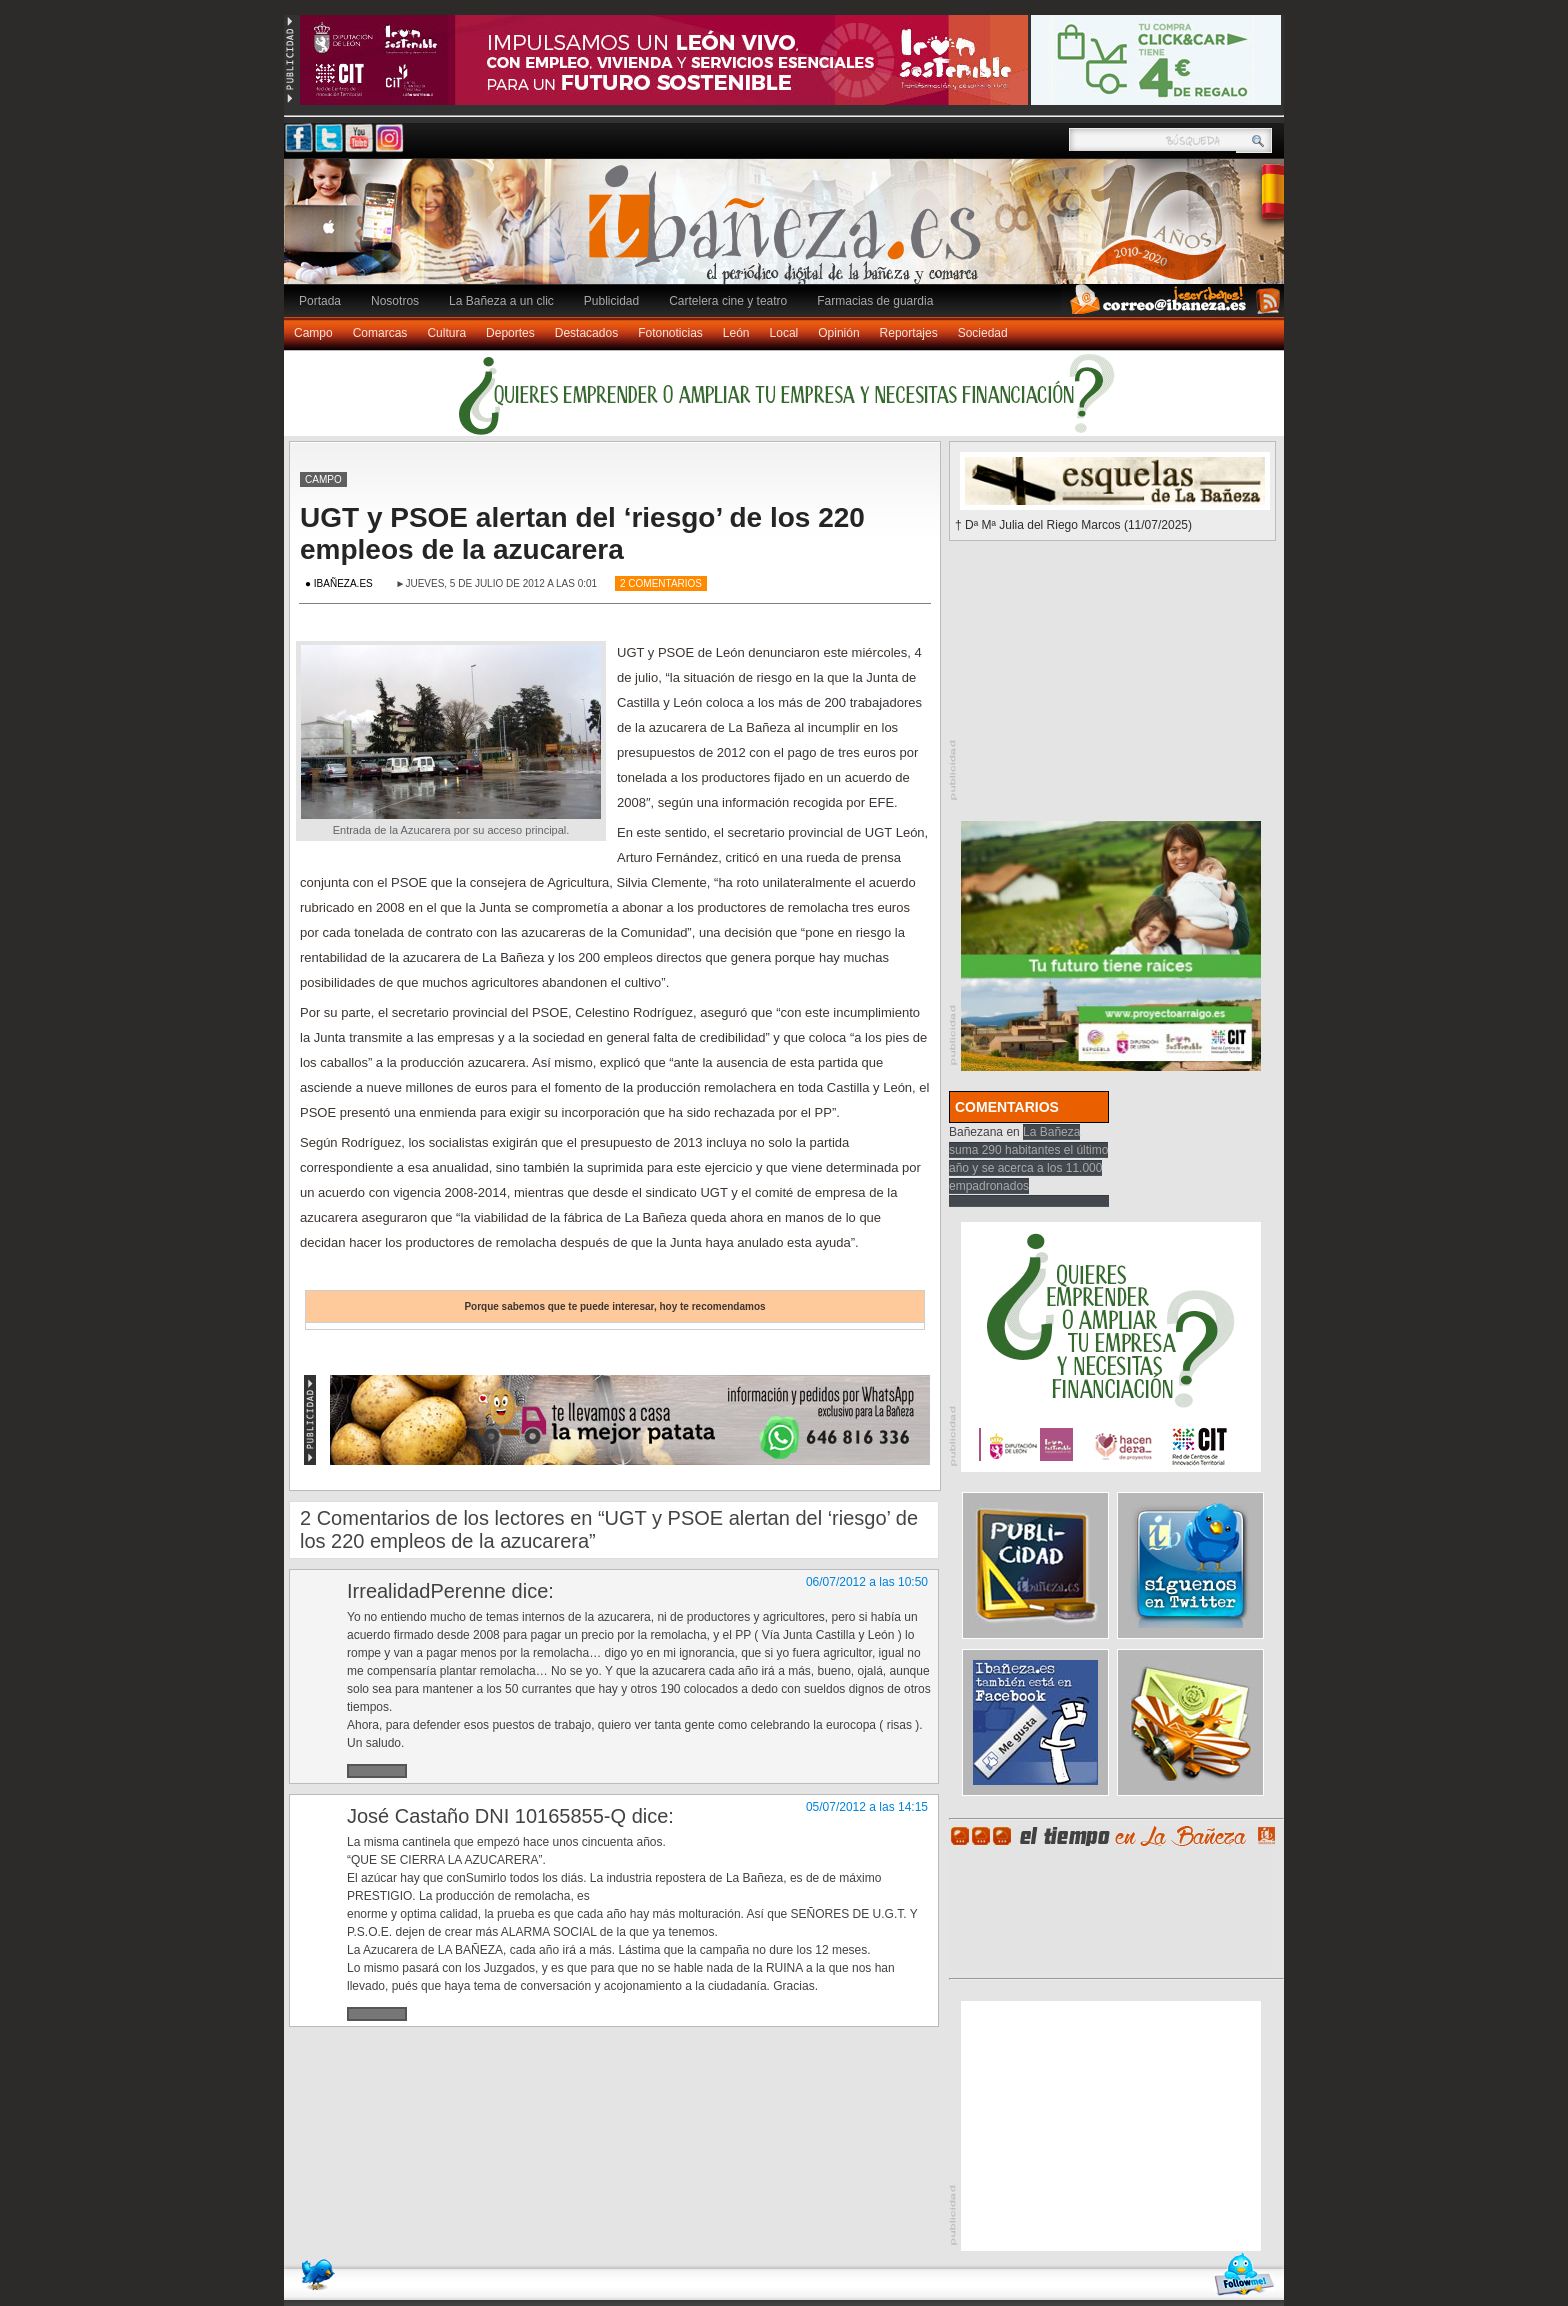 This screenshot has width=1568, height=2306. I want to click on Sociedad, so click(983, 333).